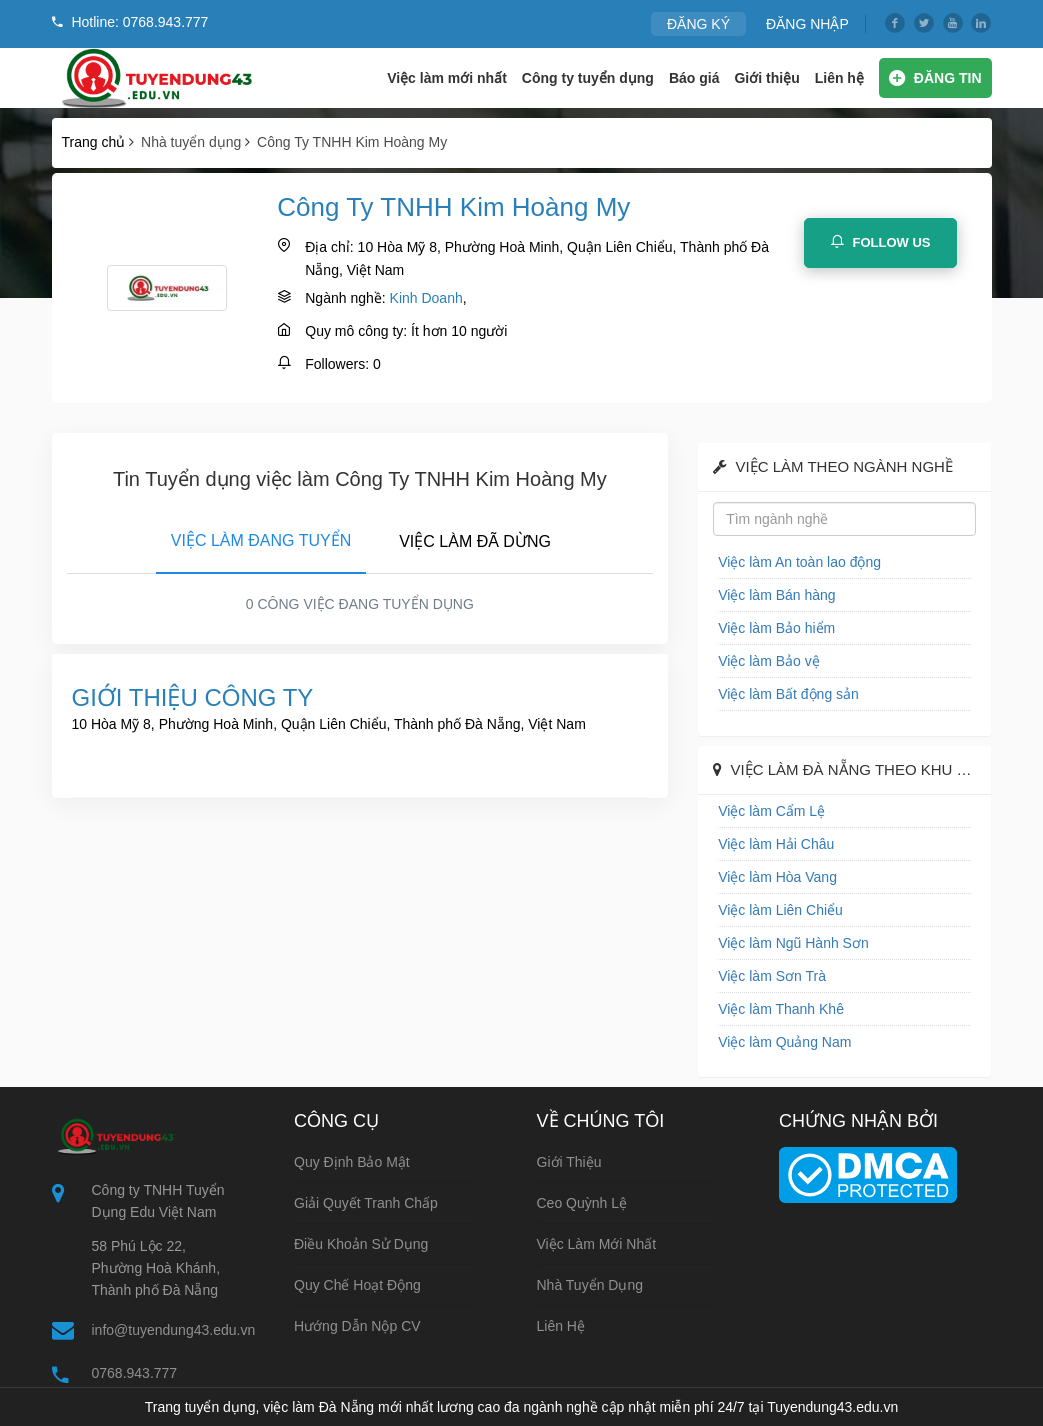 The image size is (1043, 1426). I want to click on Công ty tuyển dụng, so click(588, 78).